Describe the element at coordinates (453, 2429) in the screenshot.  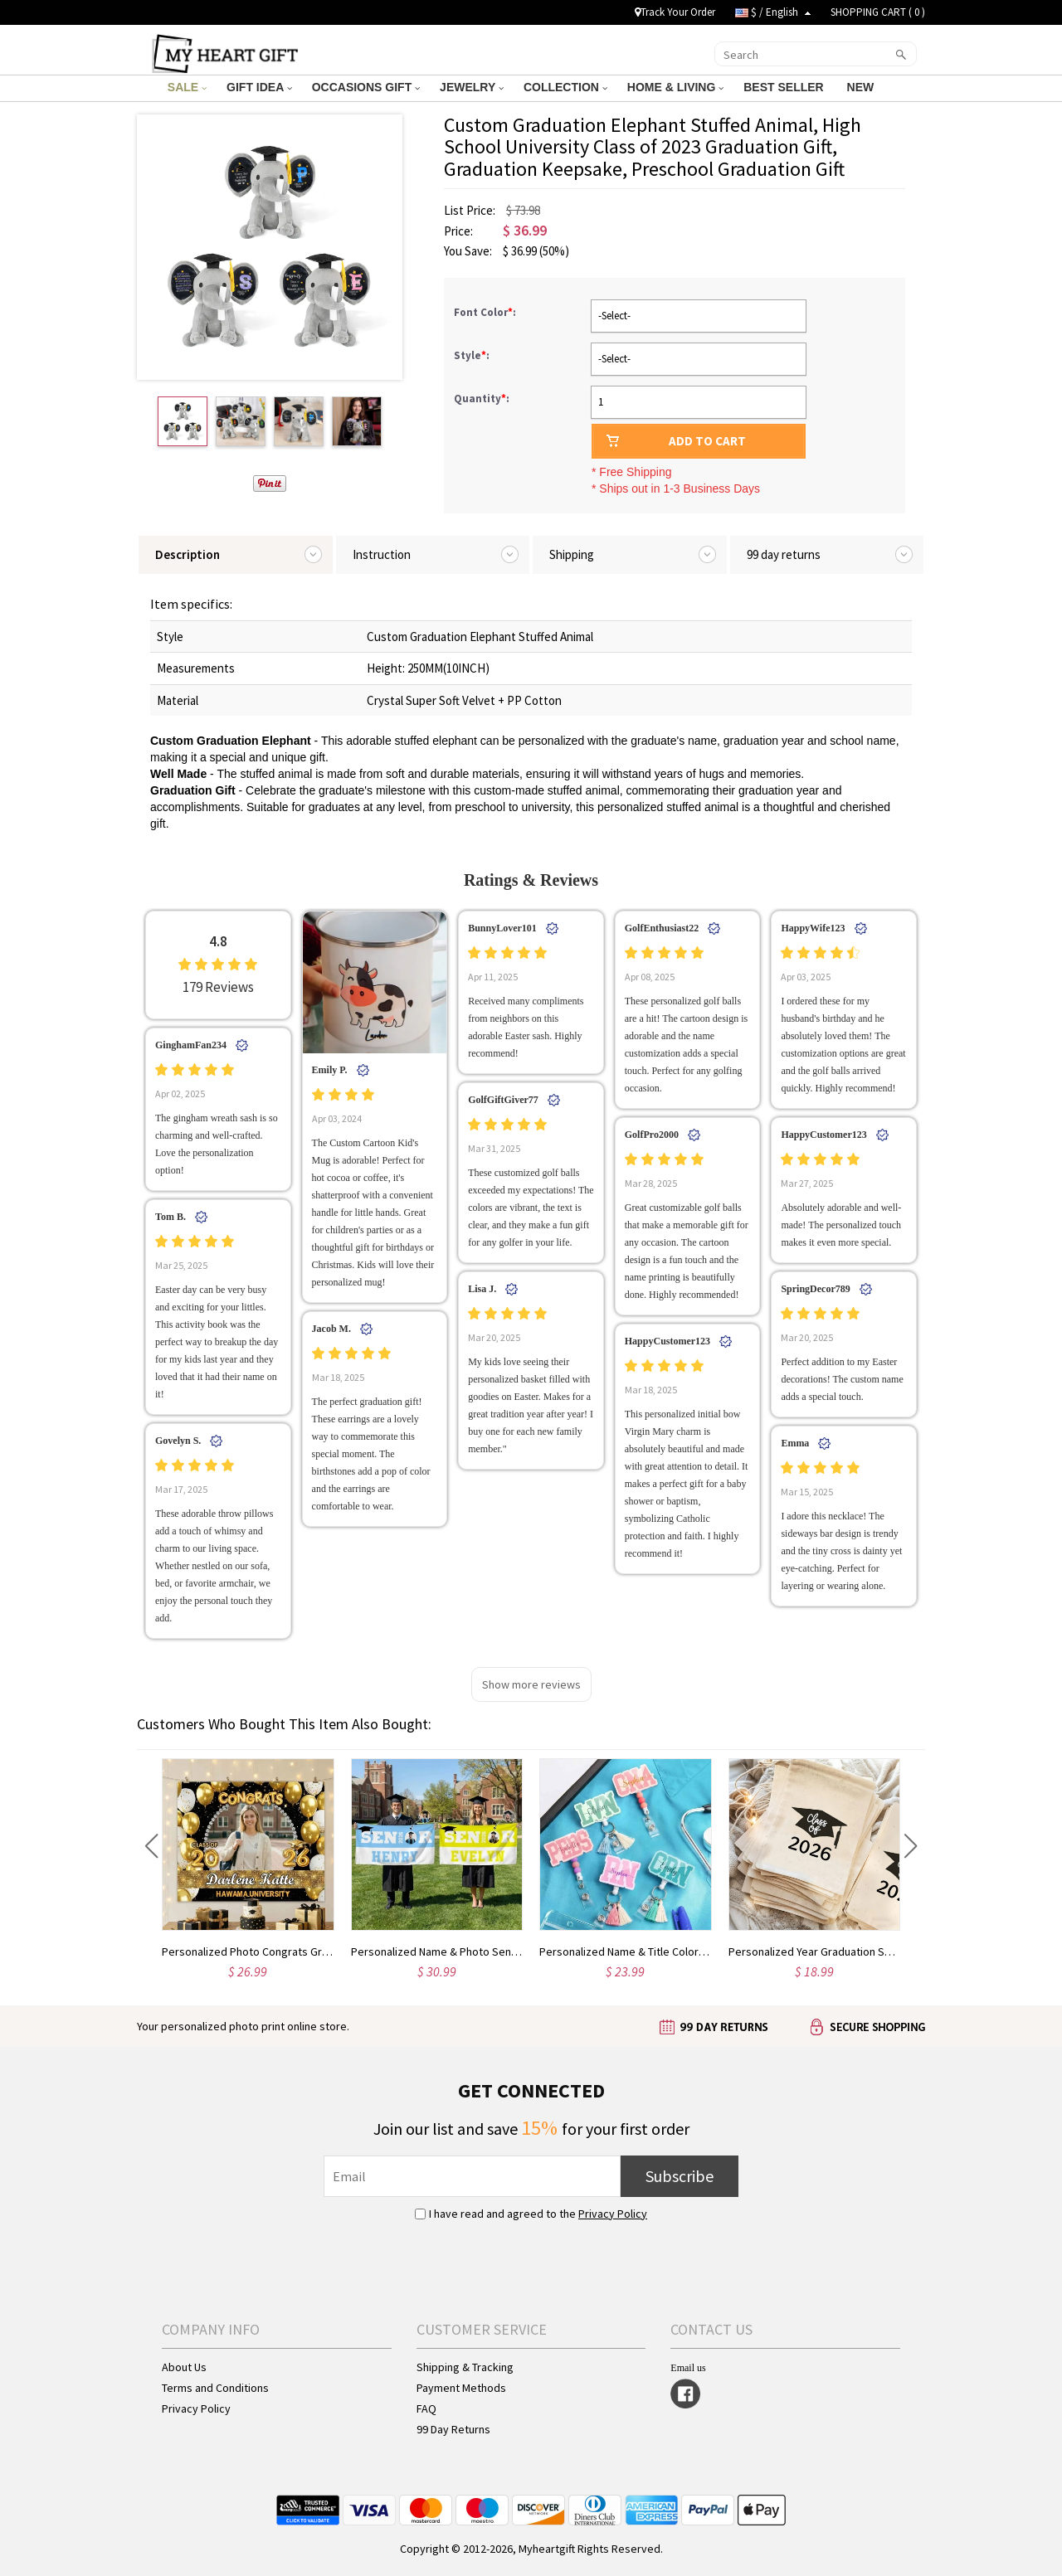
I see `99 Day Returns` at that location.